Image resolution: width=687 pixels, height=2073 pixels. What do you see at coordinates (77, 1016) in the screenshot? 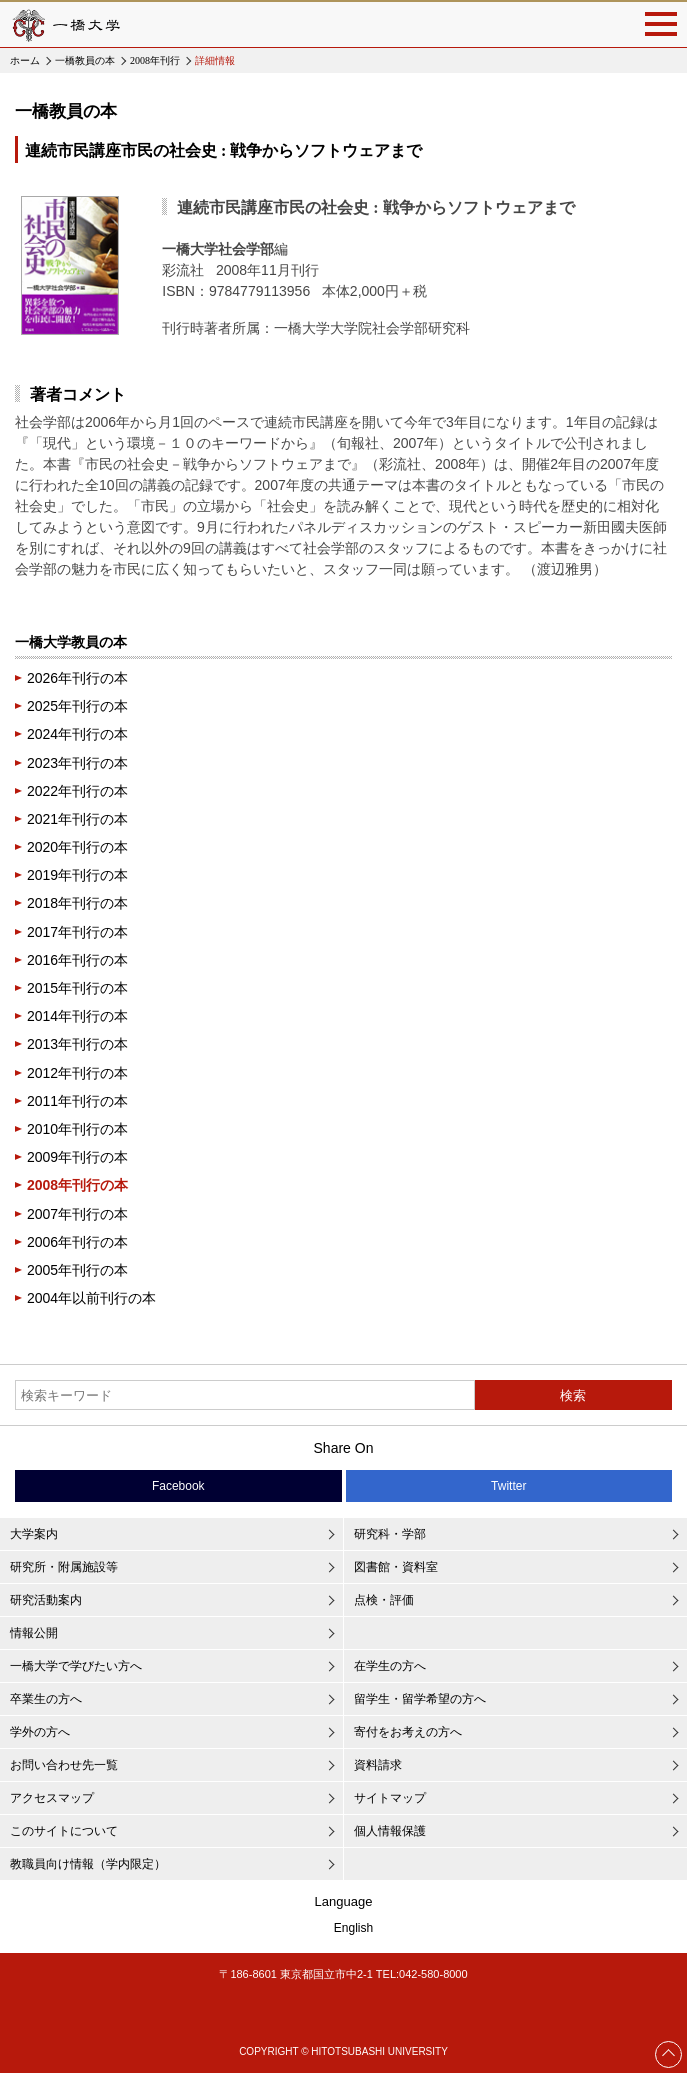
I see `2014年刊行の本` at bounding box center [77, 1016].